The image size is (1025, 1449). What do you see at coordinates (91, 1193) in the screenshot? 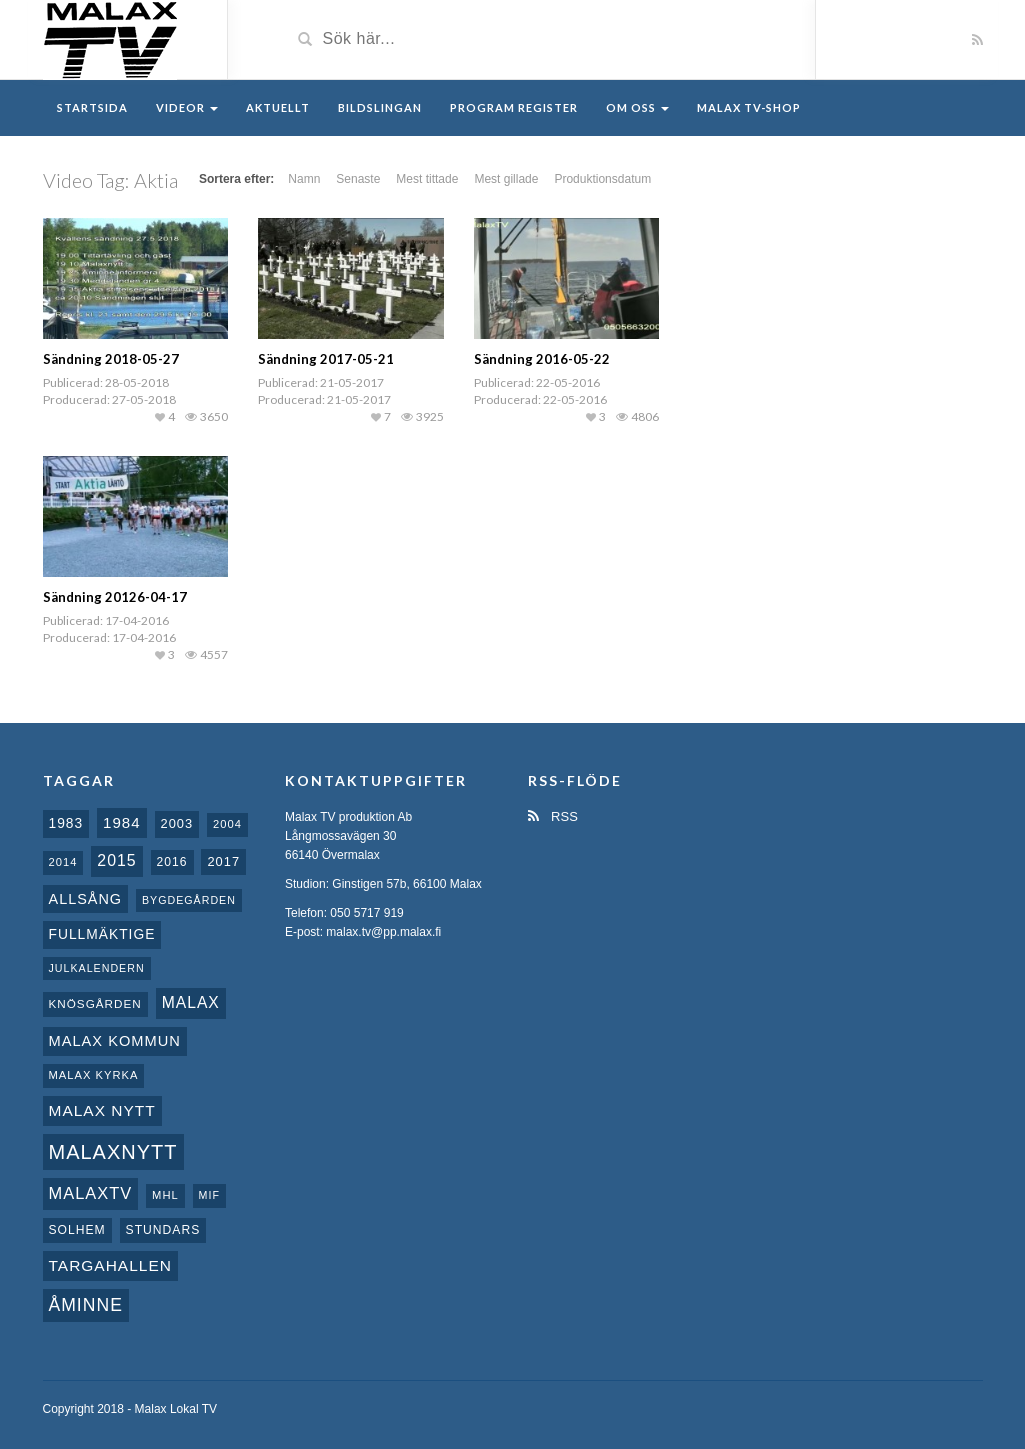
I see `MalaxTV [MalaxTV (27 objekt)]` at bounding box center [91, 1193].